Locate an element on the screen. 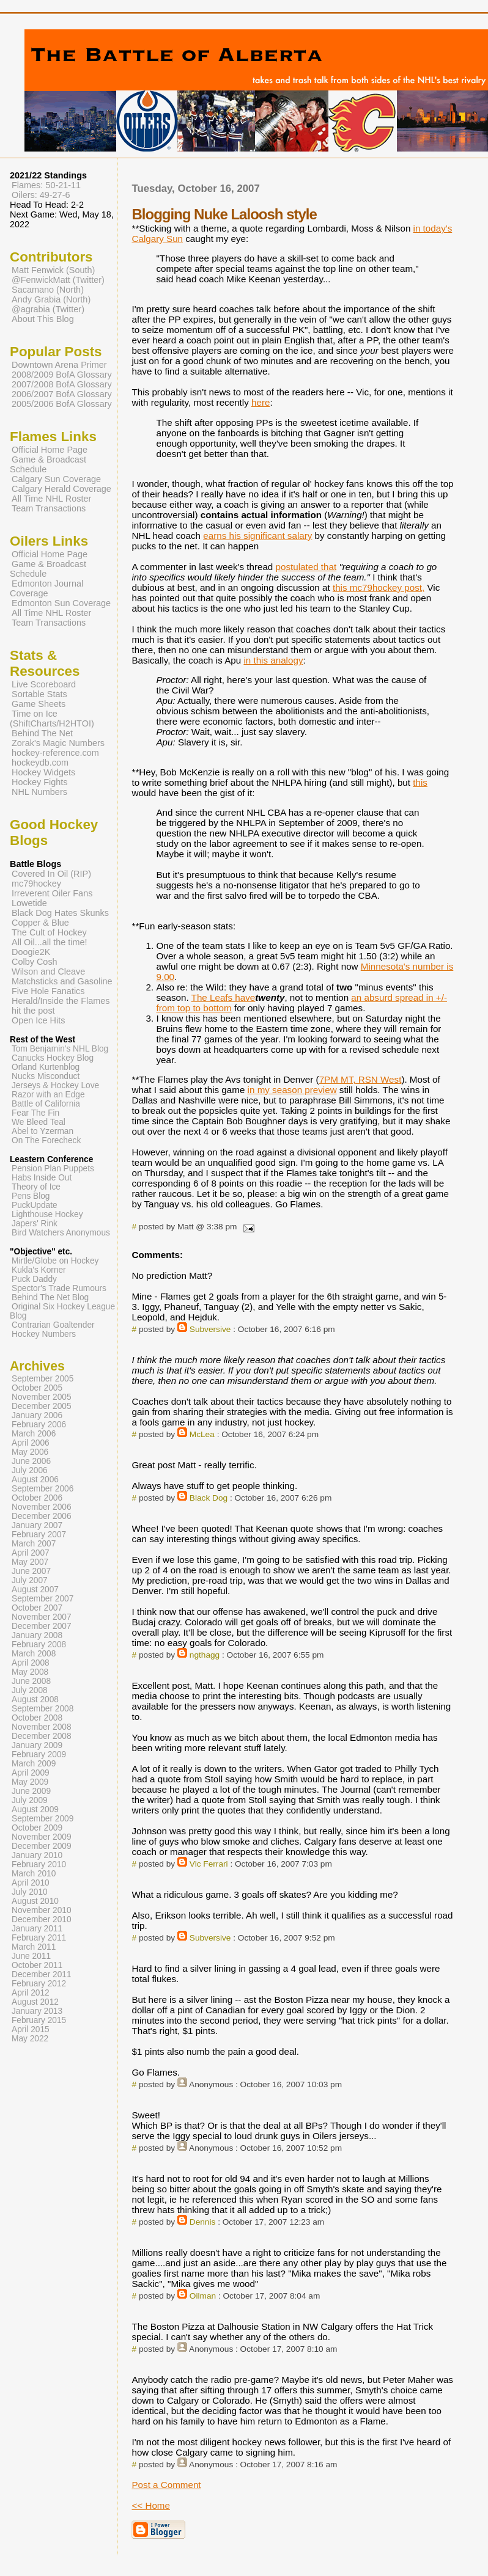 The height and width of the screenshot is (2576, 488). November 2007 is located at coordinates (42, 1617).